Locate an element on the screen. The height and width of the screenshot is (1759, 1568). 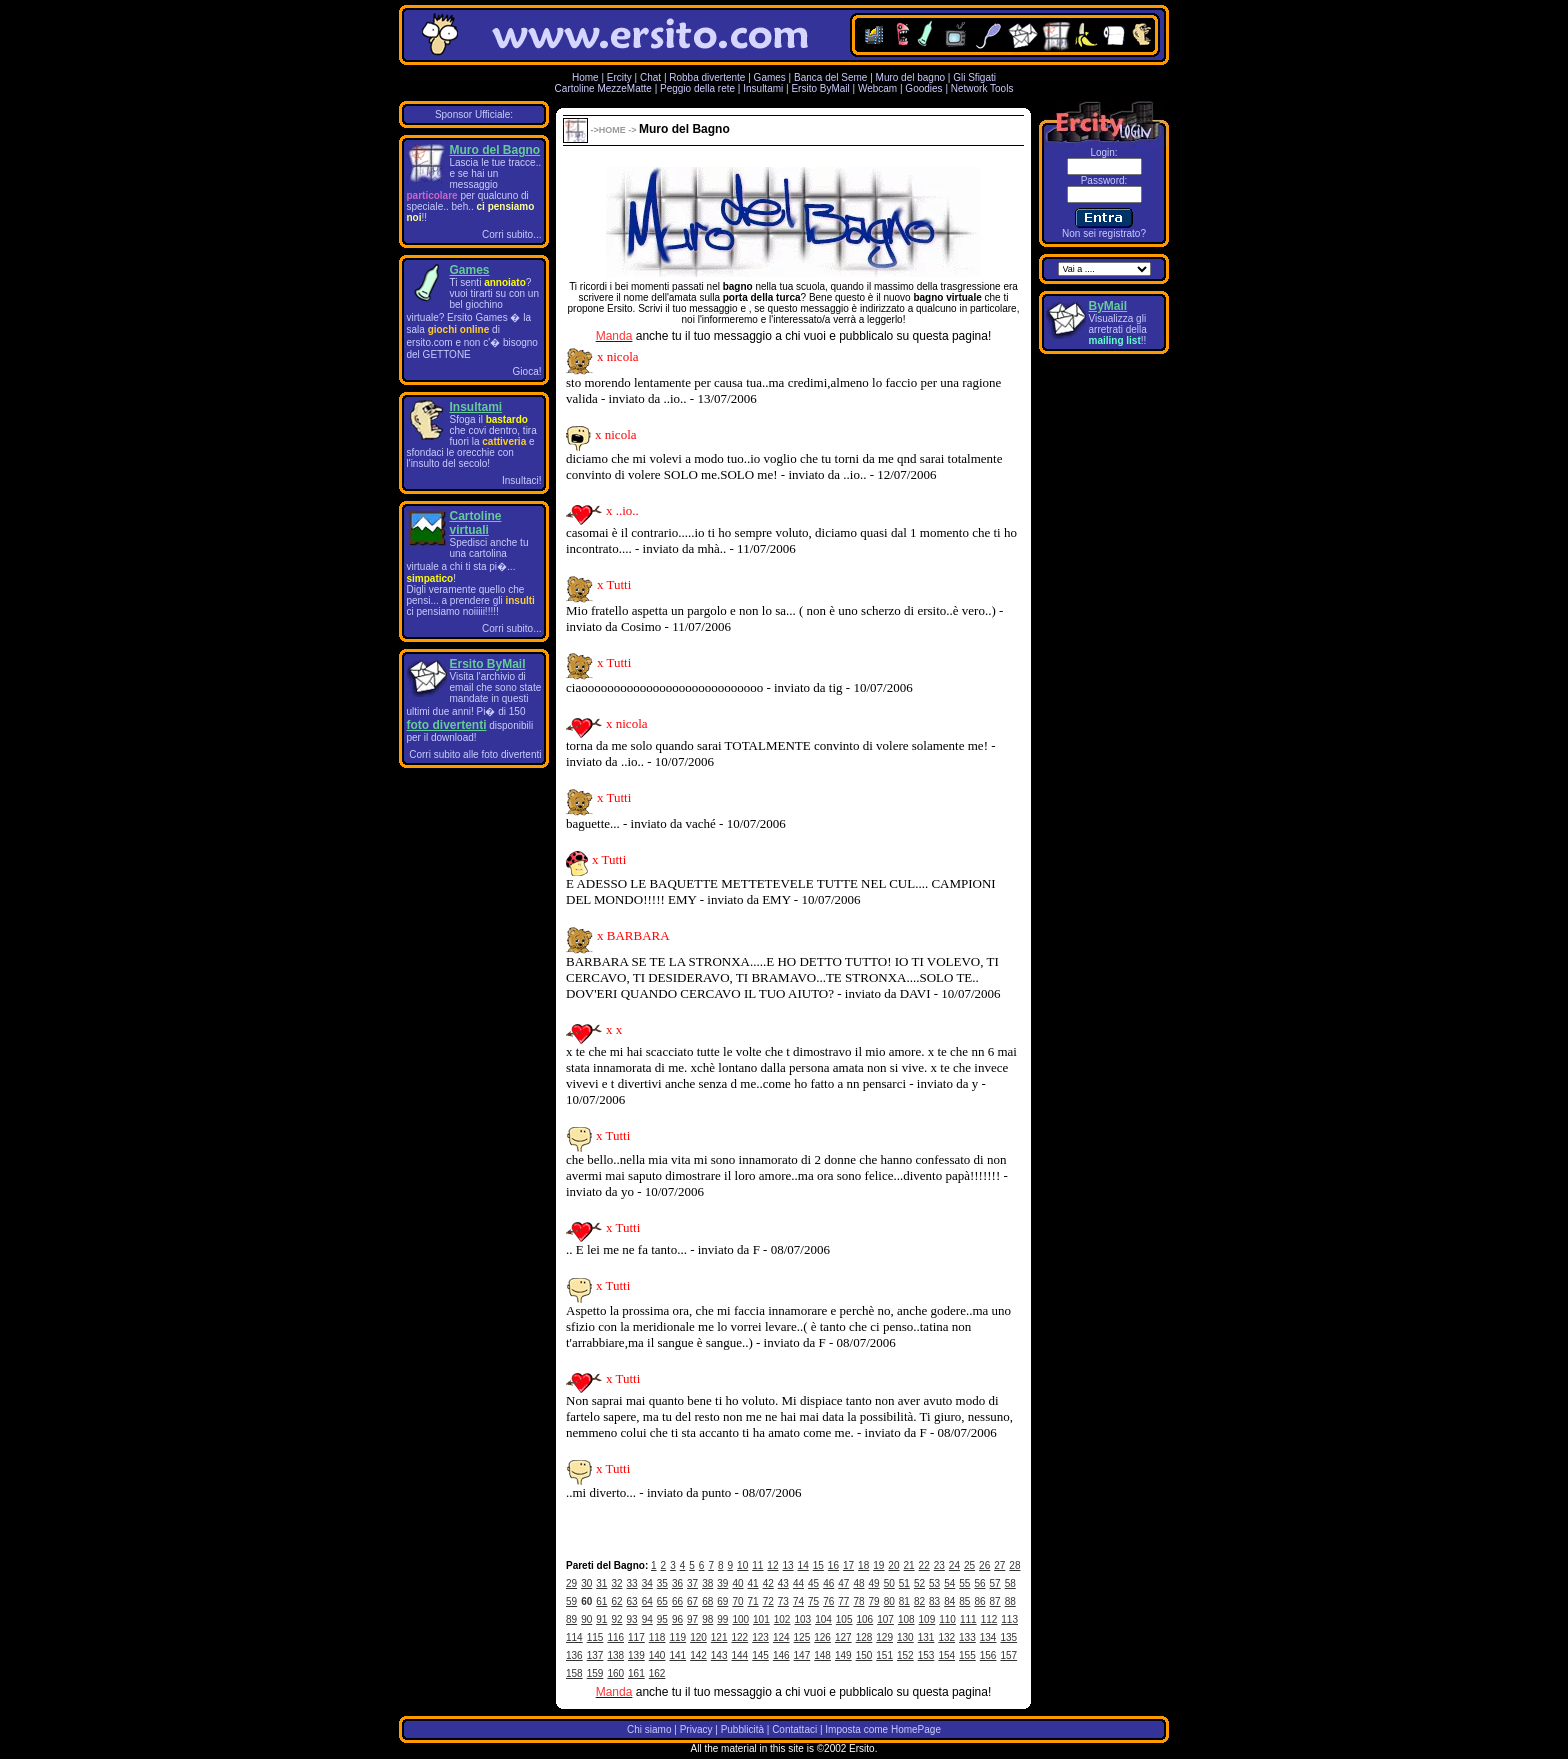
160 is located at coordinates (615, 1673).